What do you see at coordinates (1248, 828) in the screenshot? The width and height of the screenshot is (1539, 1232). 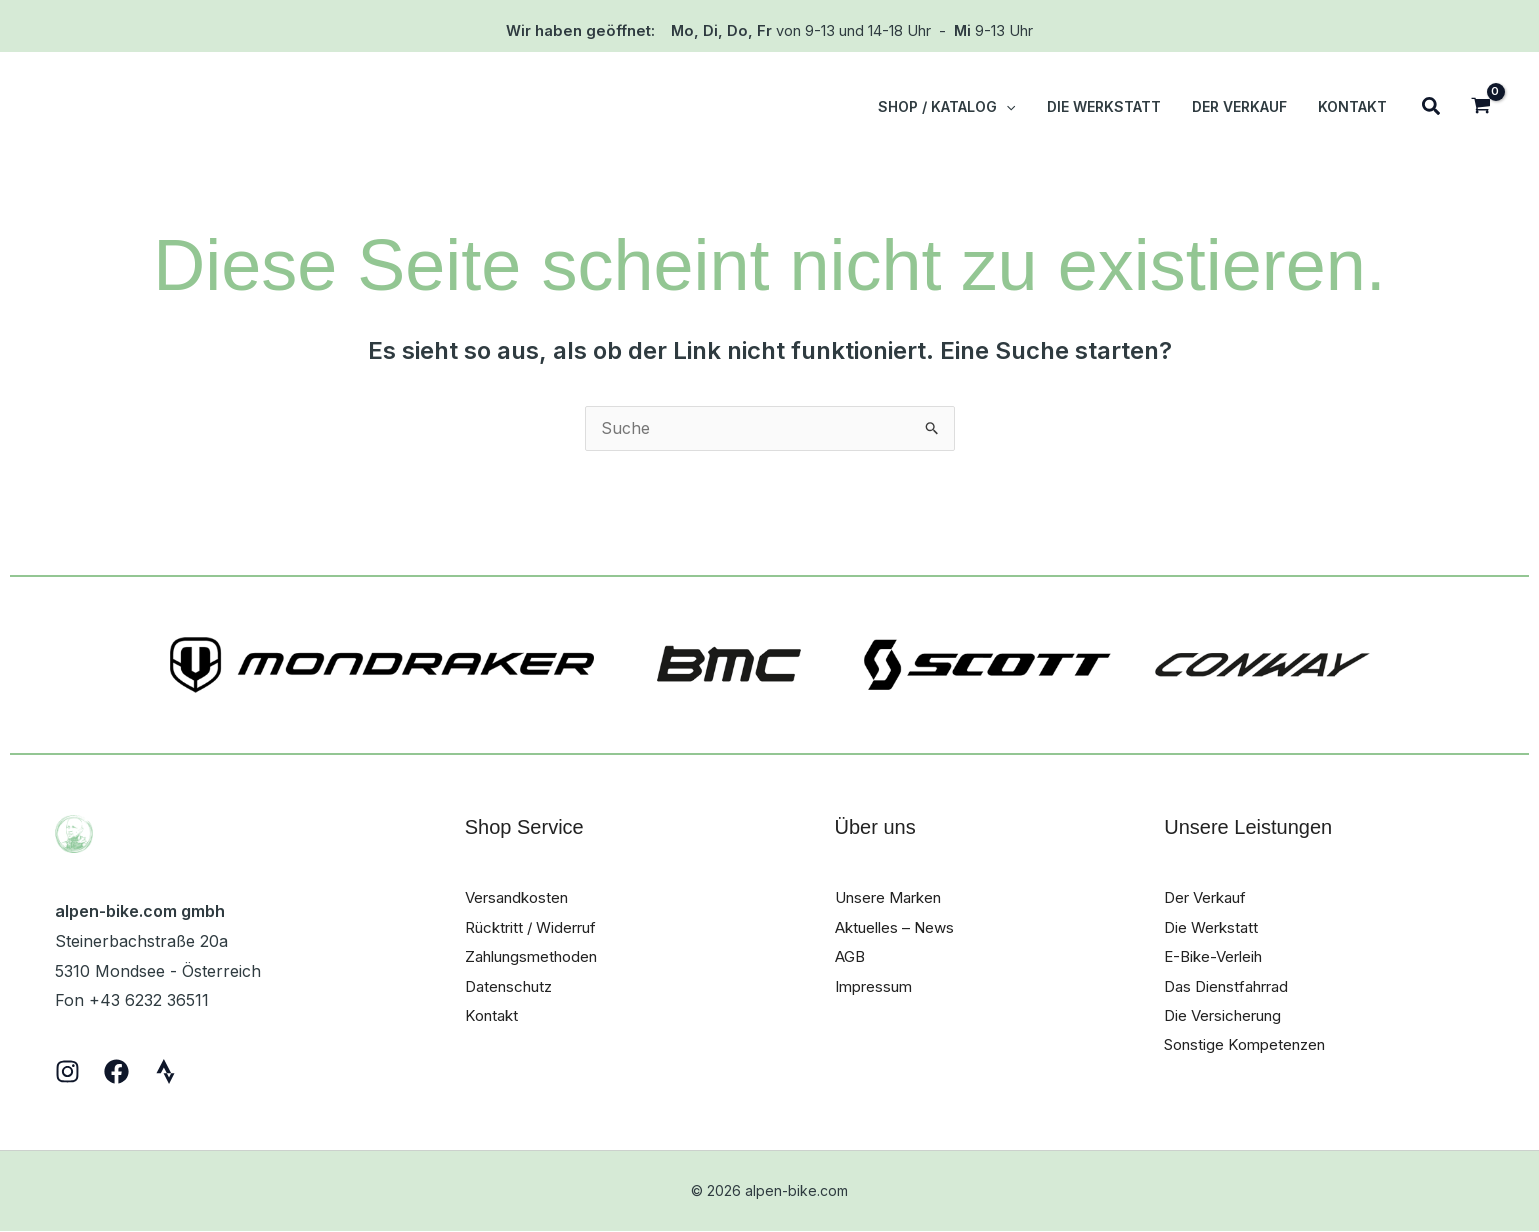 I see `Unsere Leistungen` at bounding box center [1248, 828].